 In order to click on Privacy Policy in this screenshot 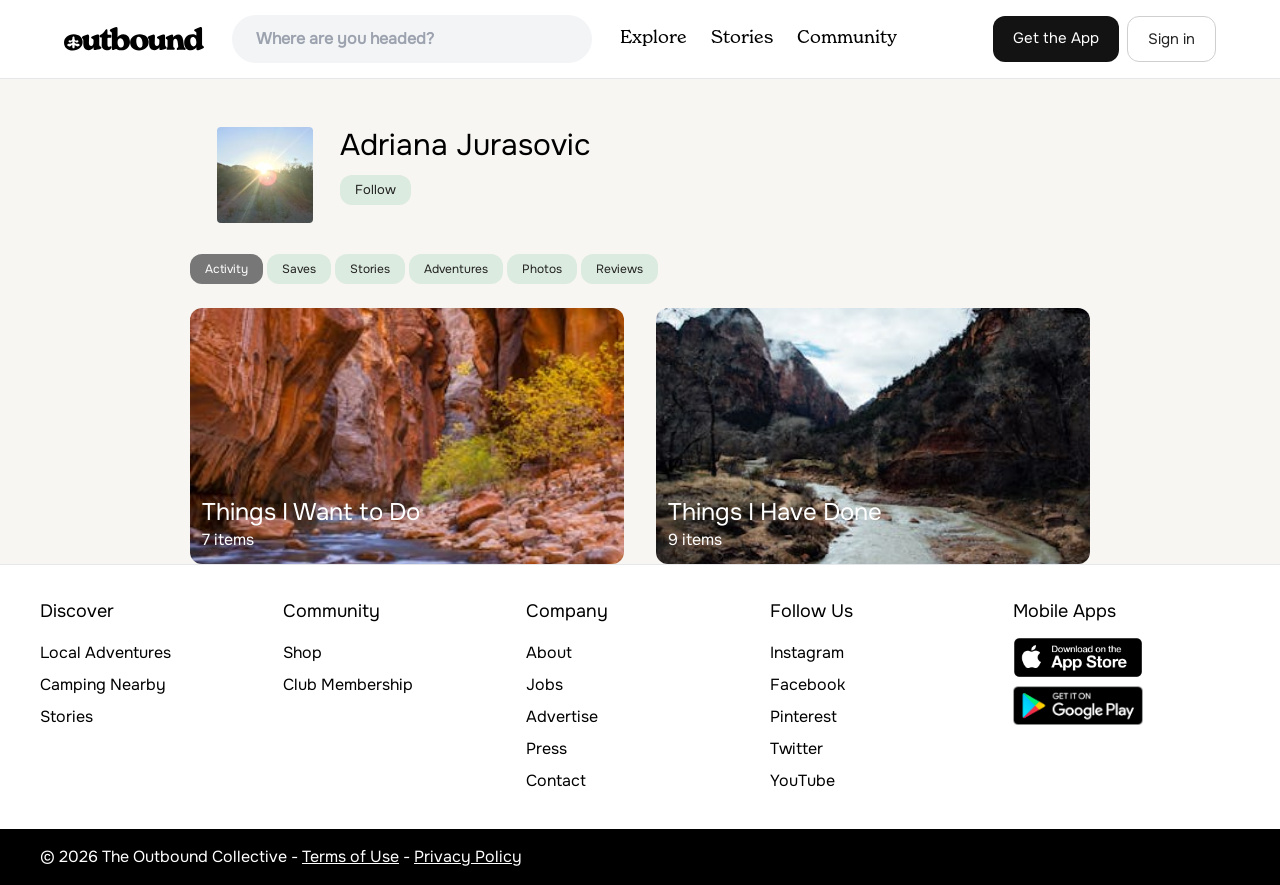, I will do `click(468, 856)`.